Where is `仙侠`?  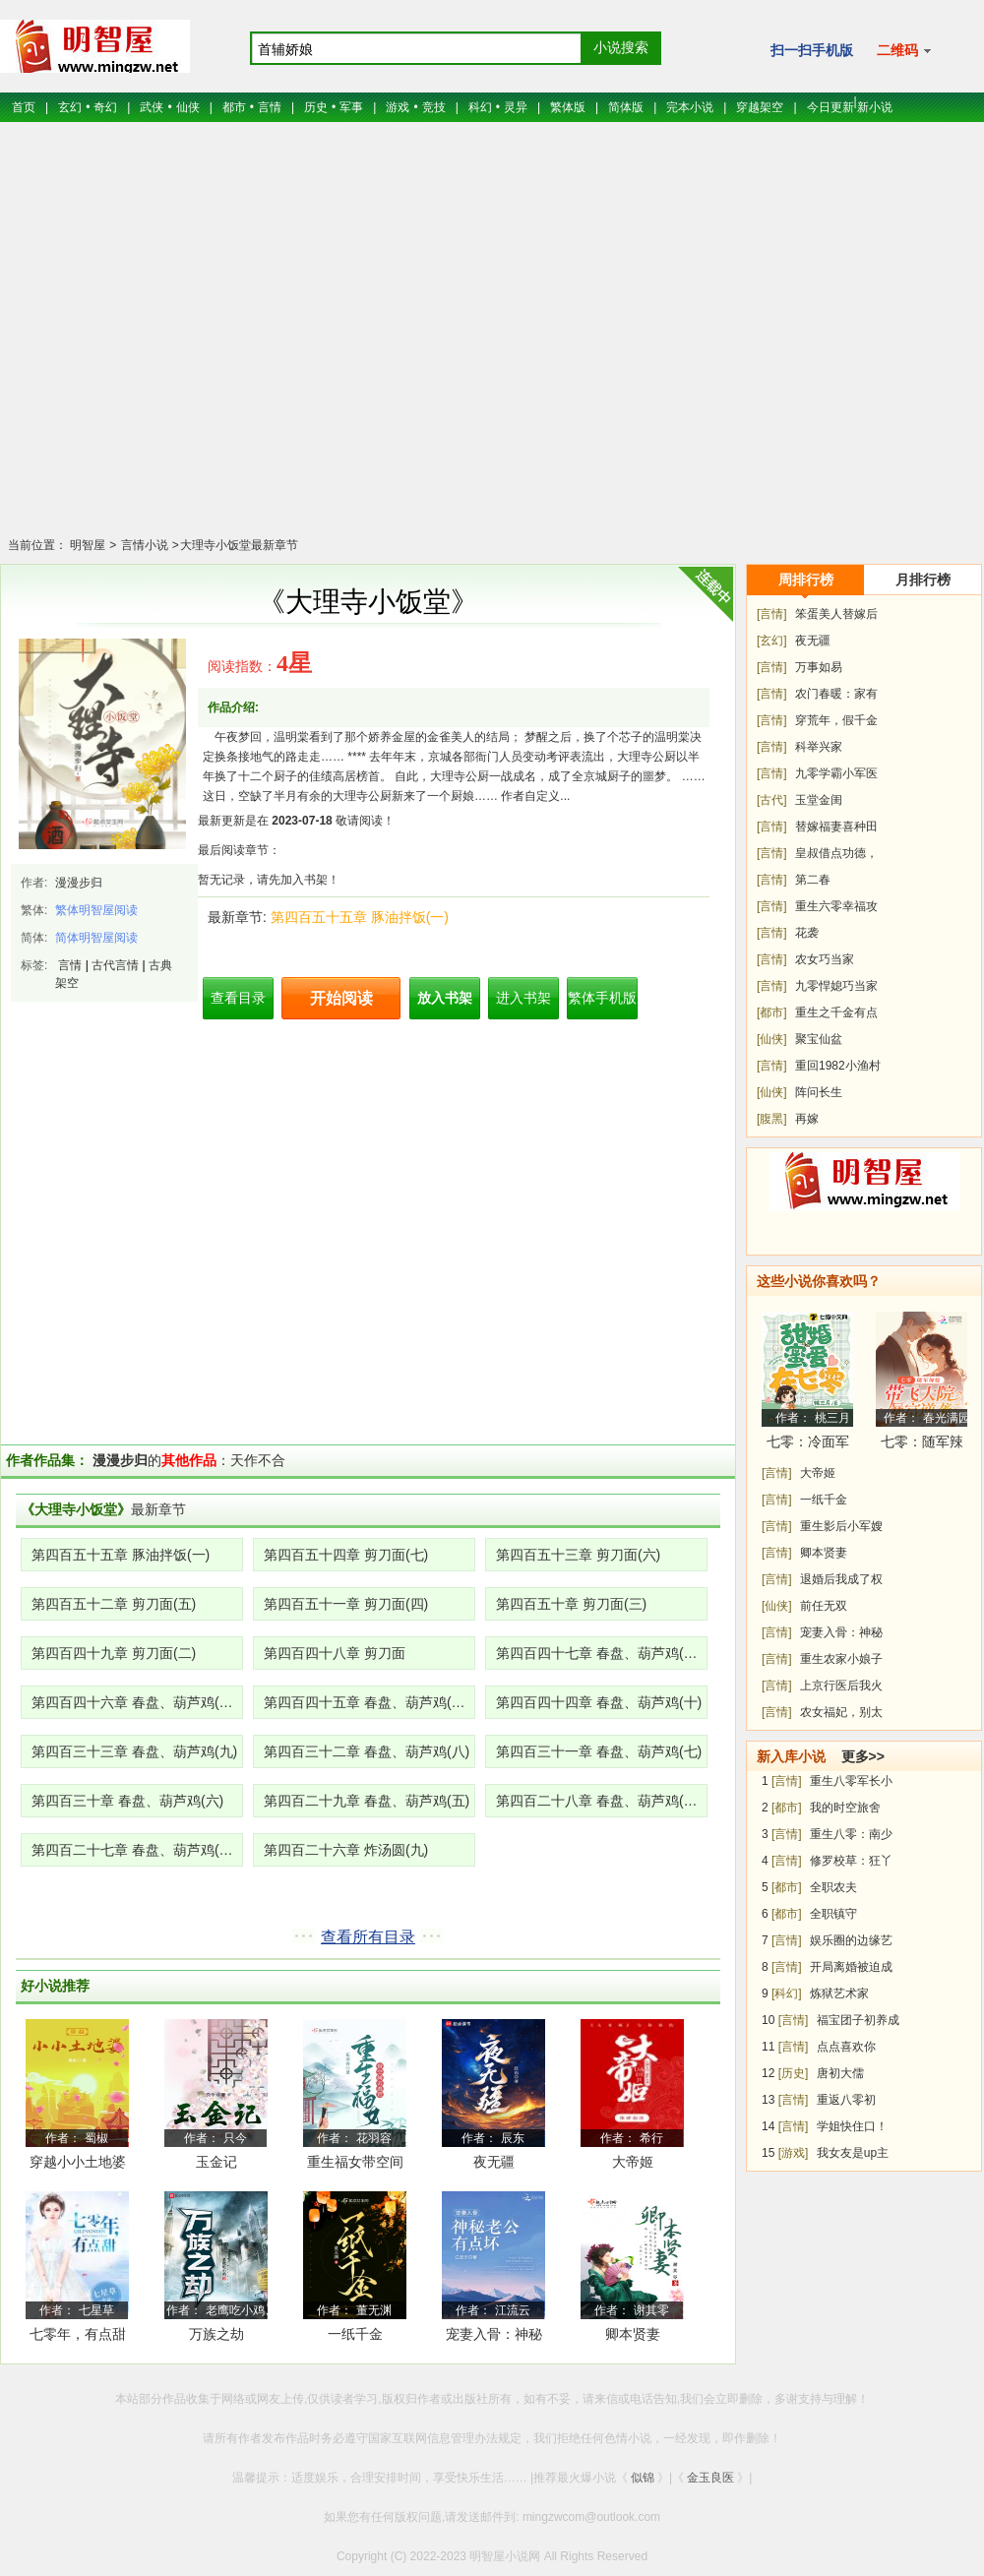
仙侠 is located at coordinates (188, 107).